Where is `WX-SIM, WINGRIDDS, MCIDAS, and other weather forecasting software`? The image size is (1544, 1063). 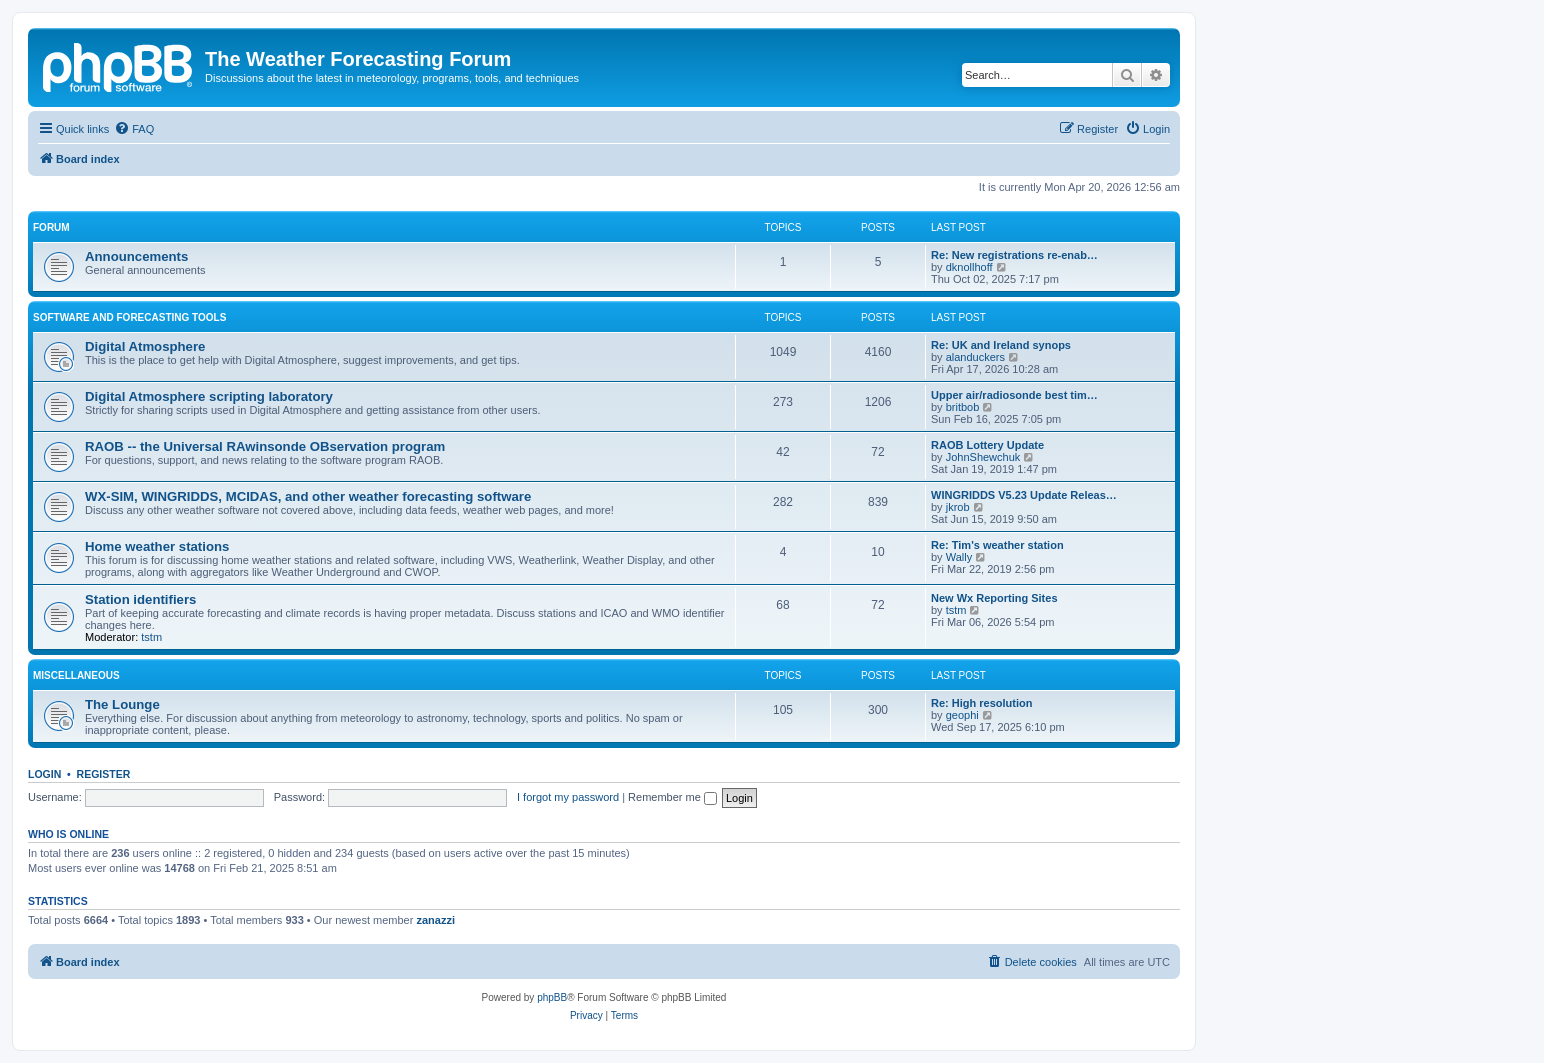
WX-SIM, WINGRIDDS, MCIDAS, and other weather forecasting software is located at coordinates (308, 496).